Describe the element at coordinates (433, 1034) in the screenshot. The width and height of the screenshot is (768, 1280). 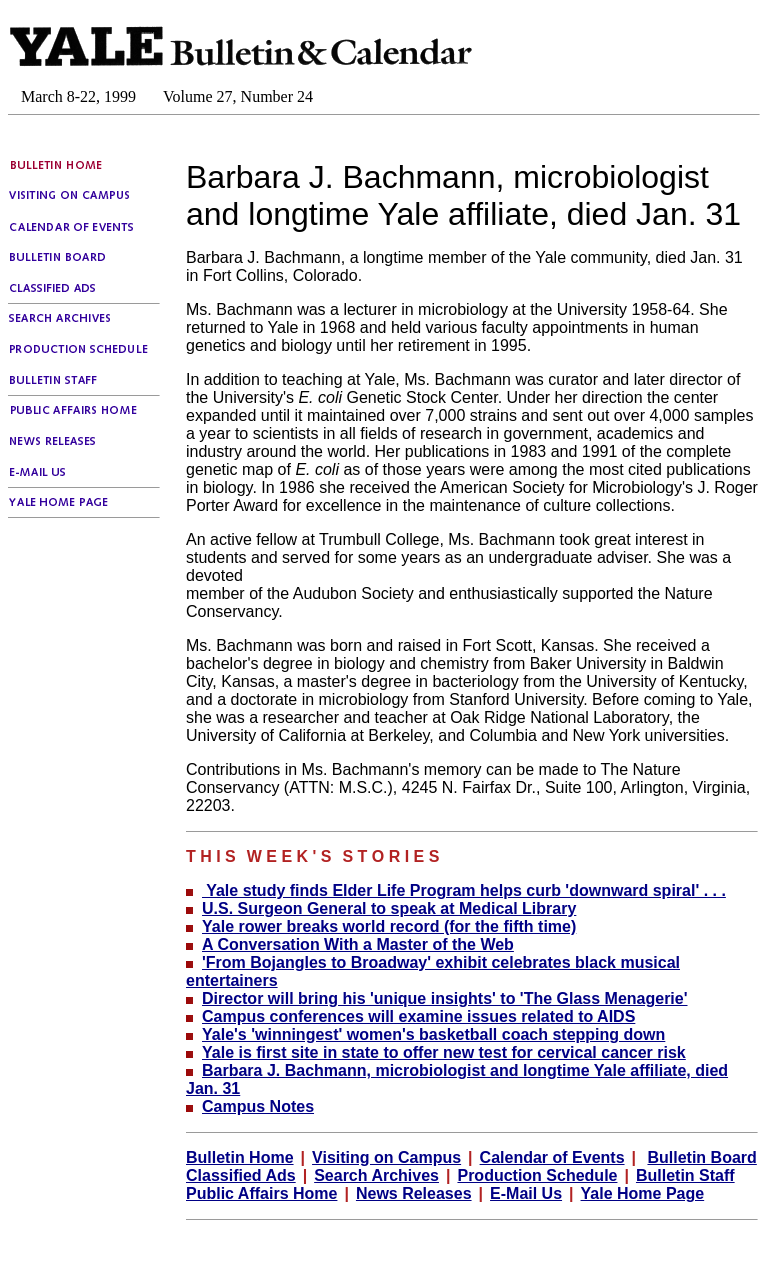
I see `Yale's 'winningest' women's basketball coach stepping down` at that location.